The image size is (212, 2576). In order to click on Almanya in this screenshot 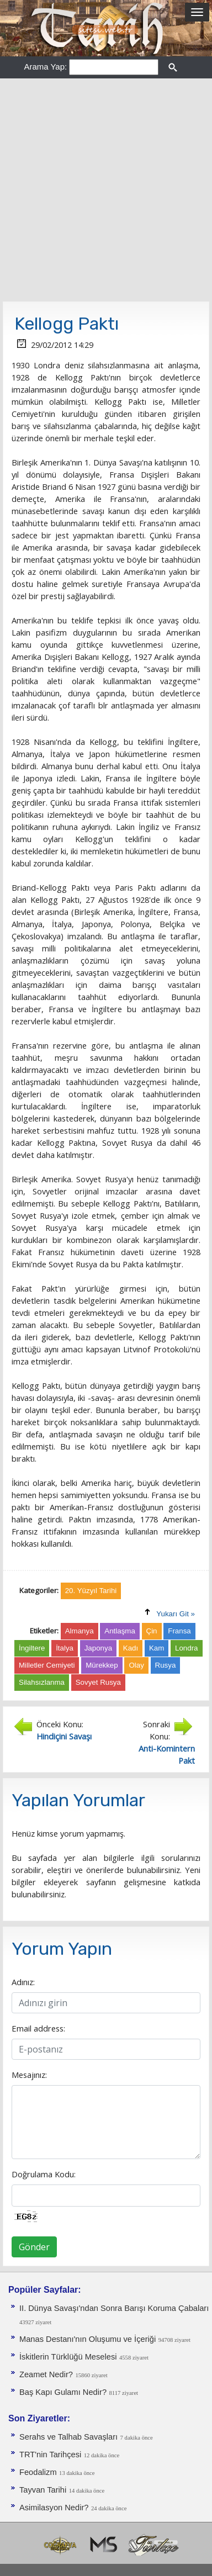, I will do `click(79, 1631)`.